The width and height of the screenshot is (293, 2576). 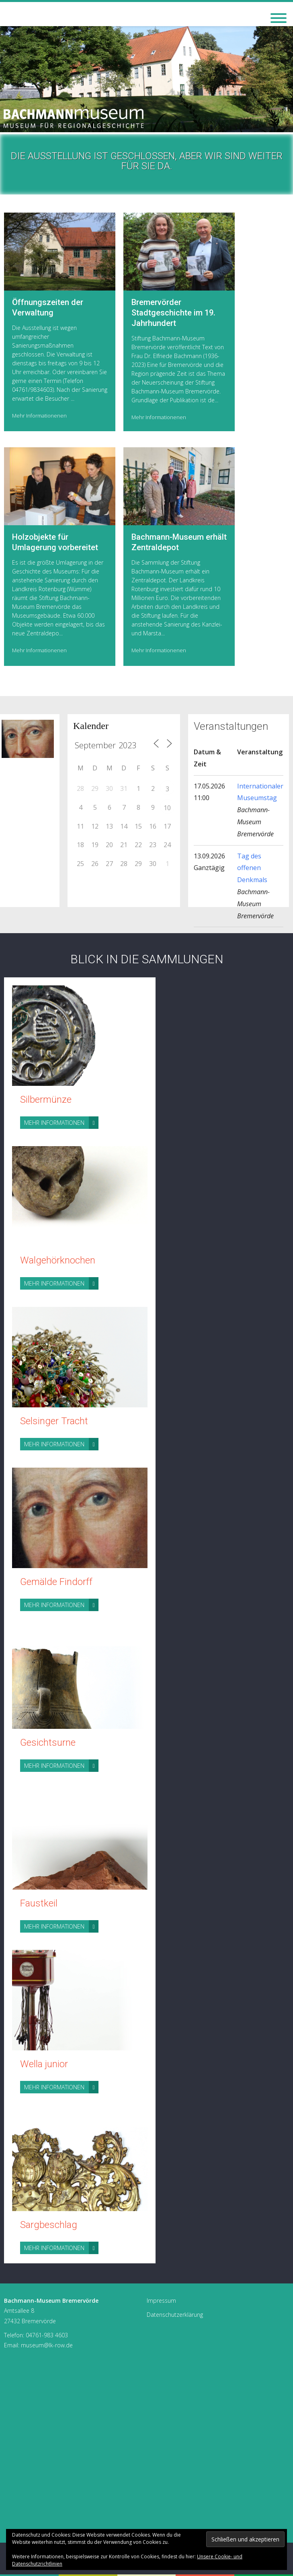 I want to click on Impressum, so click(x=161, y=2300).